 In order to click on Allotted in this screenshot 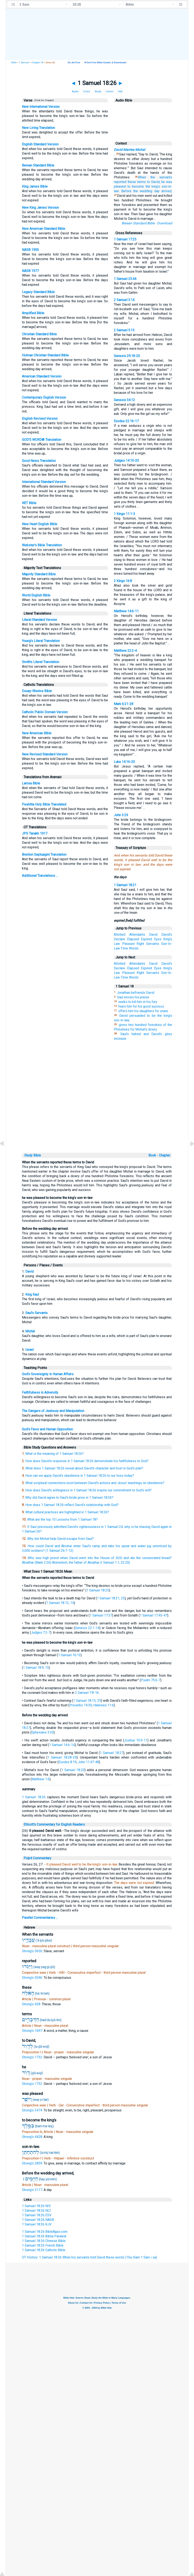, I will do `click(119, 935)`.